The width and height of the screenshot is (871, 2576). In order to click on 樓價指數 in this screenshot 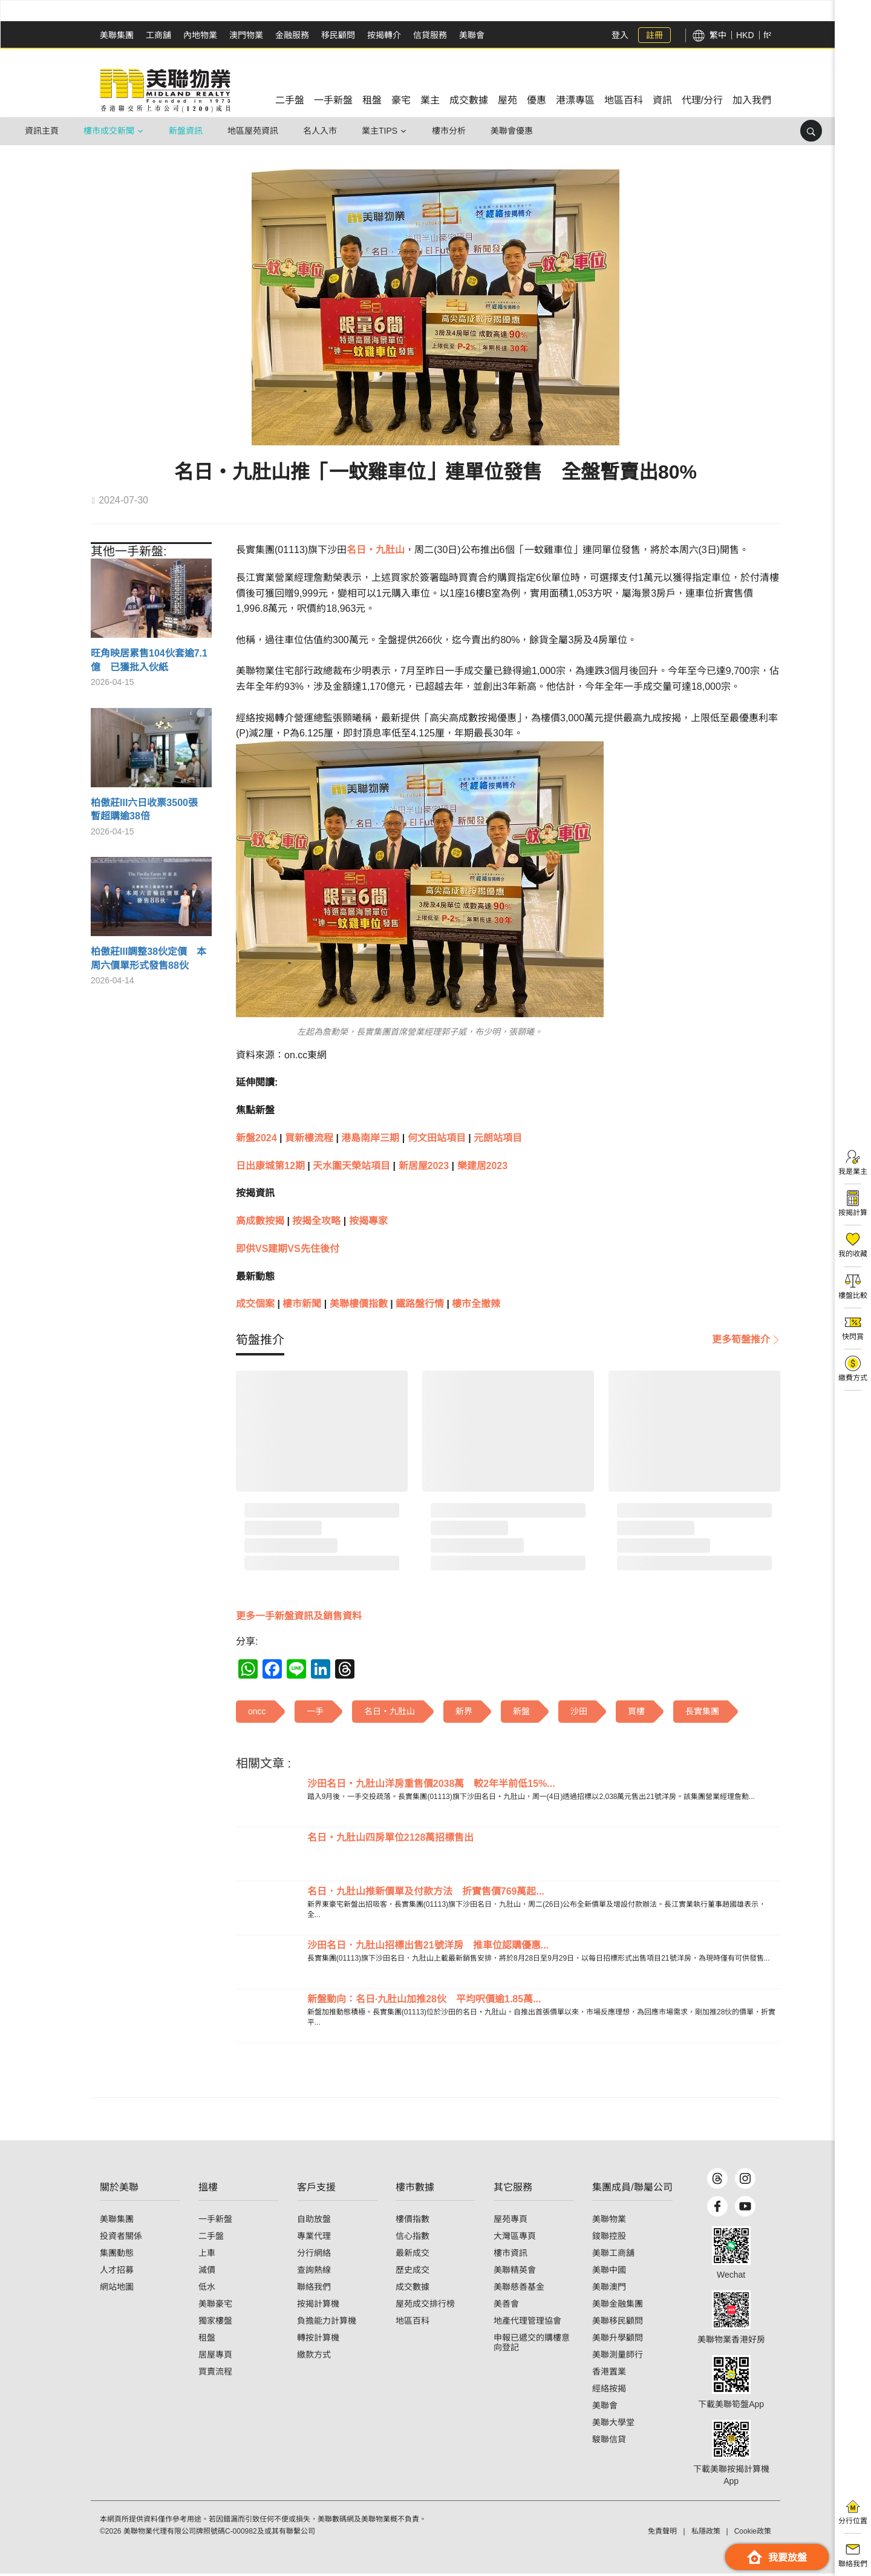, I will do `click(412, 2221)`.